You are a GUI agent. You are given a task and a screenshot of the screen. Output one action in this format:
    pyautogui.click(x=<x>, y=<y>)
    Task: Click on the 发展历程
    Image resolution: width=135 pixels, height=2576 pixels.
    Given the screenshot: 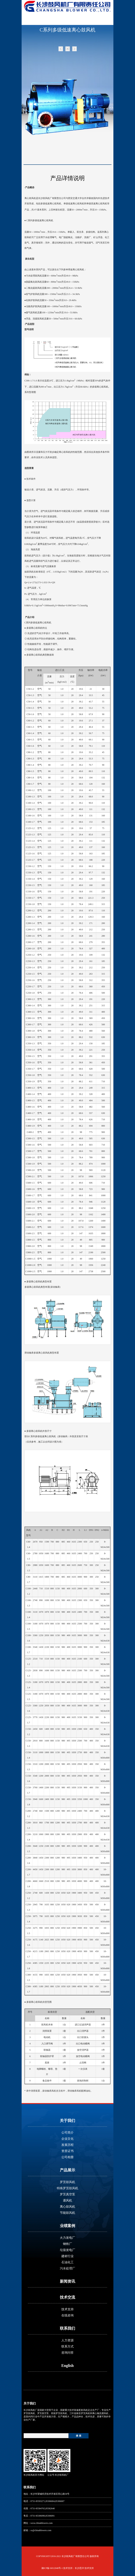 What is the action you would take?
    pyautogui.click(x=67, y=2144)
    